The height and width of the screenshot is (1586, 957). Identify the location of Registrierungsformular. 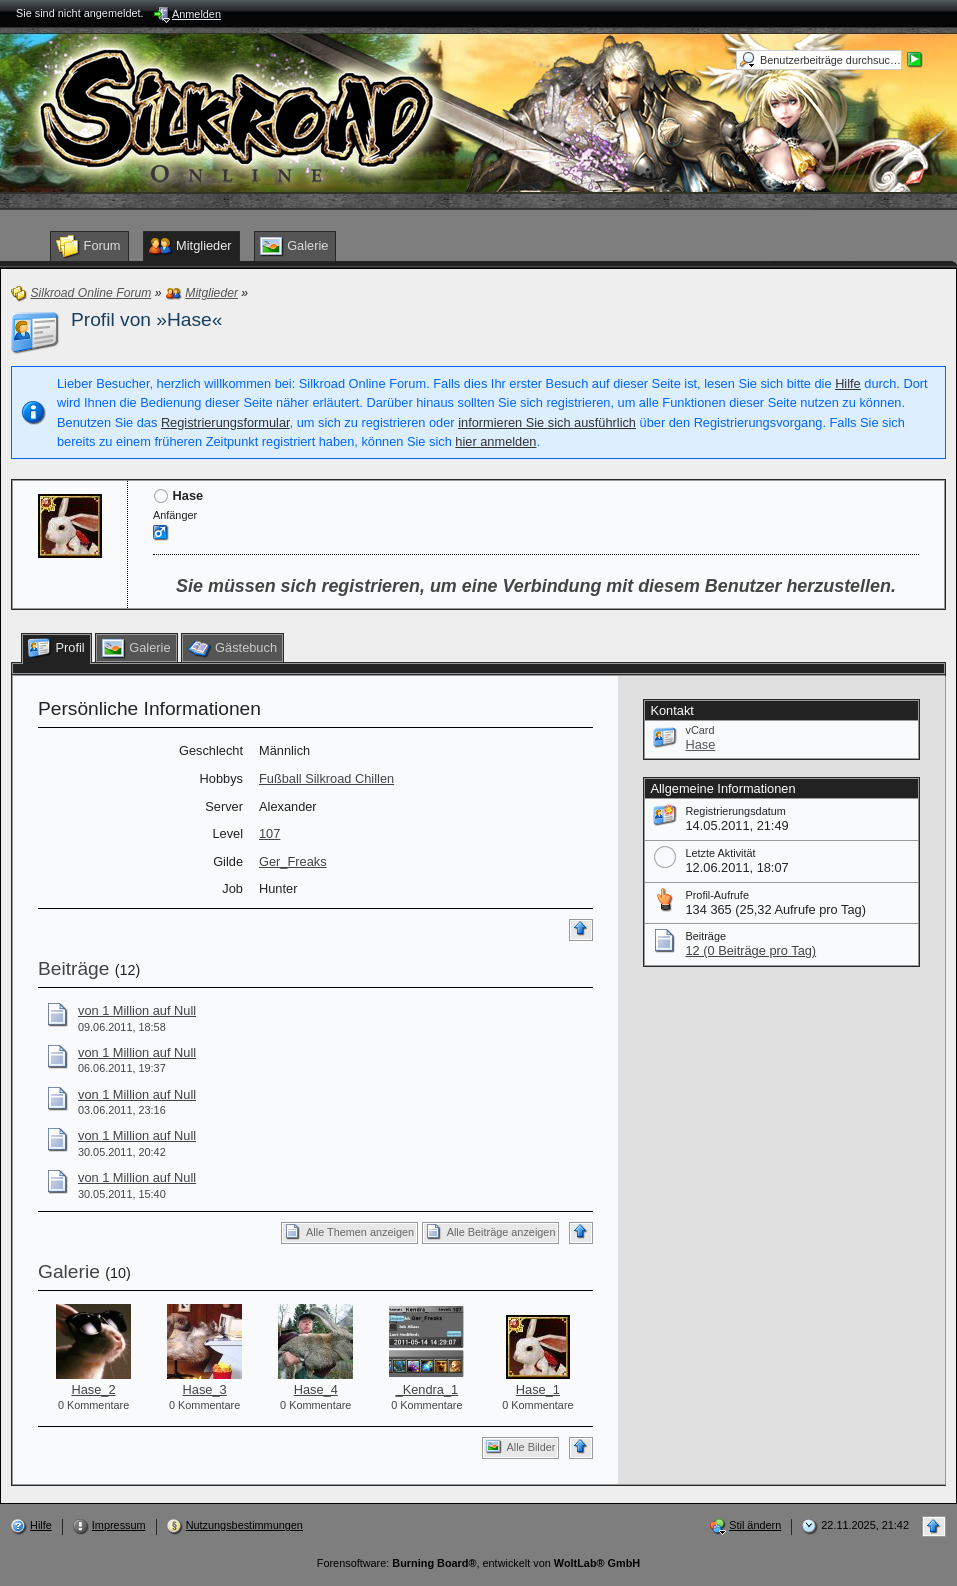
(225, 422).